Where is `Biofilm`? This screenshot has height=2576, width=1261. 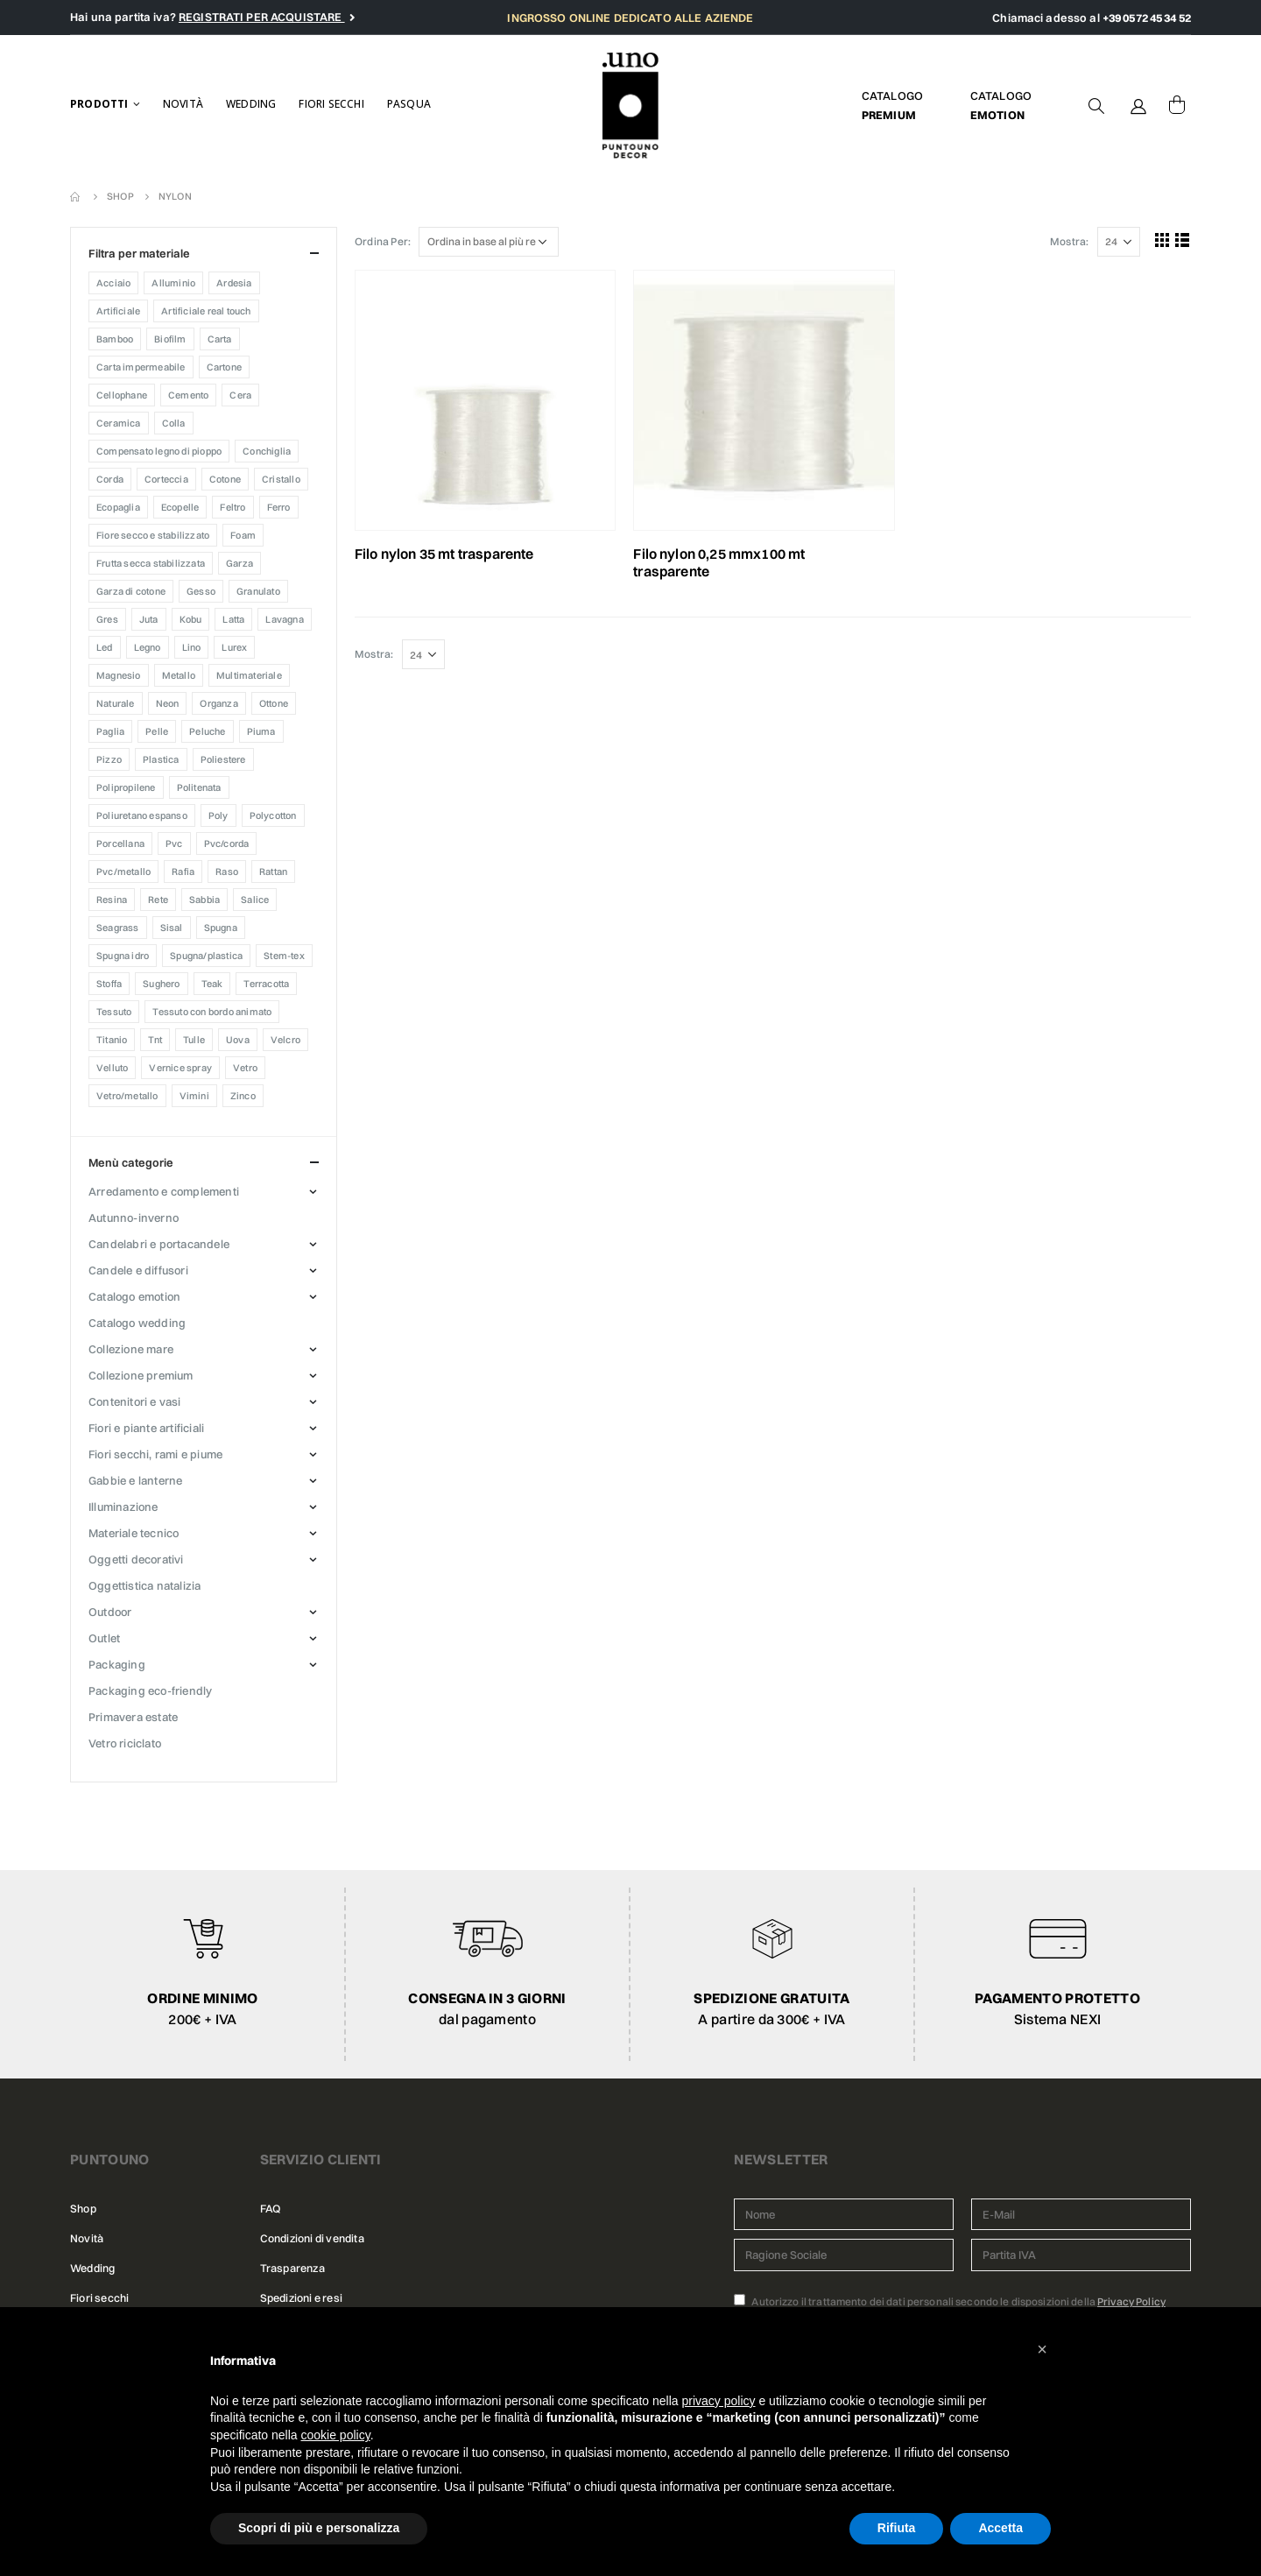 Biofilm is located at coordinates (170, 339).